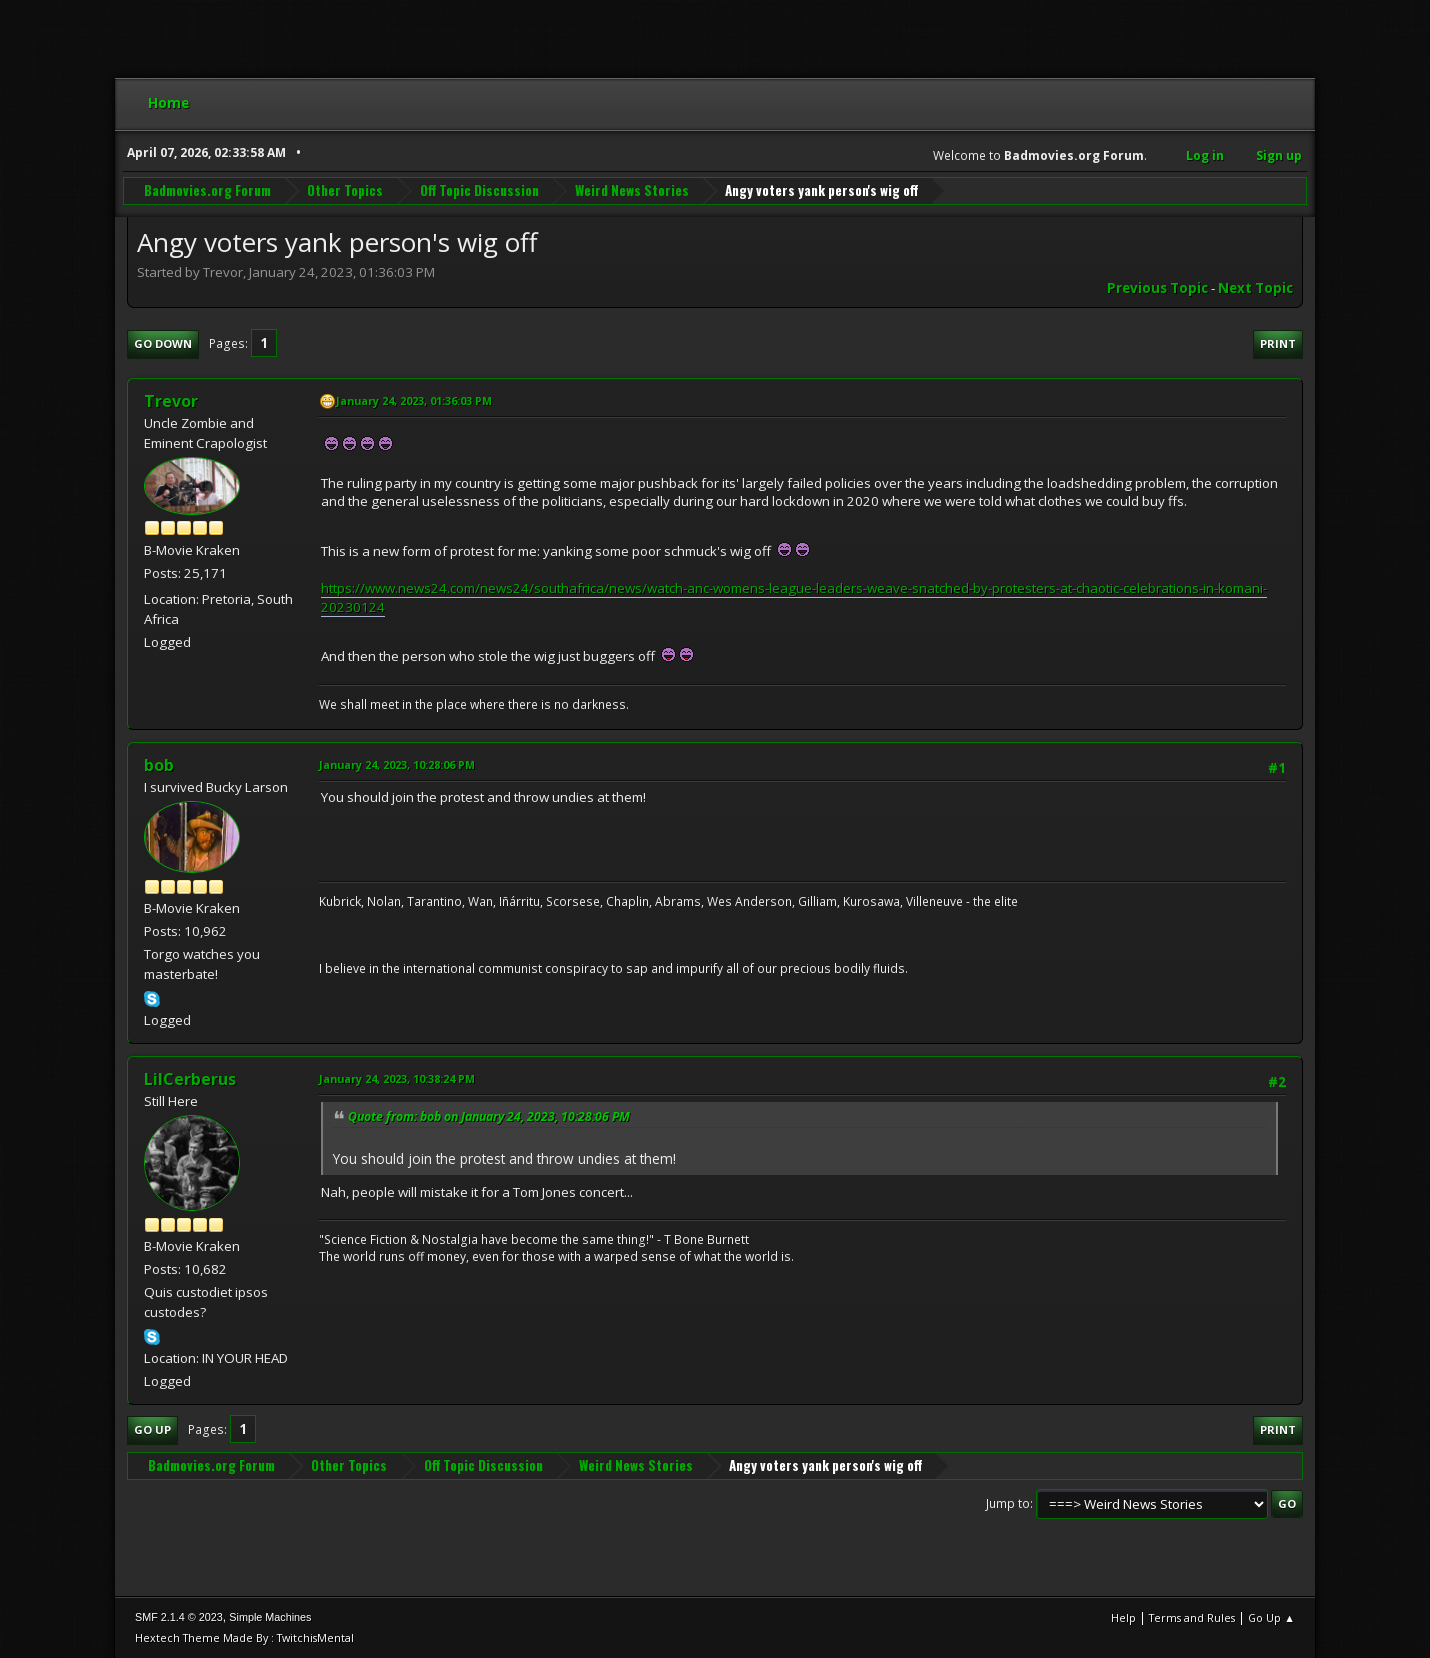  Describe the element at coordinates (489, 1116) in the screenshot. I see `Quote from: bob on January 24, 2023, 10:28:06 PM` at that location.